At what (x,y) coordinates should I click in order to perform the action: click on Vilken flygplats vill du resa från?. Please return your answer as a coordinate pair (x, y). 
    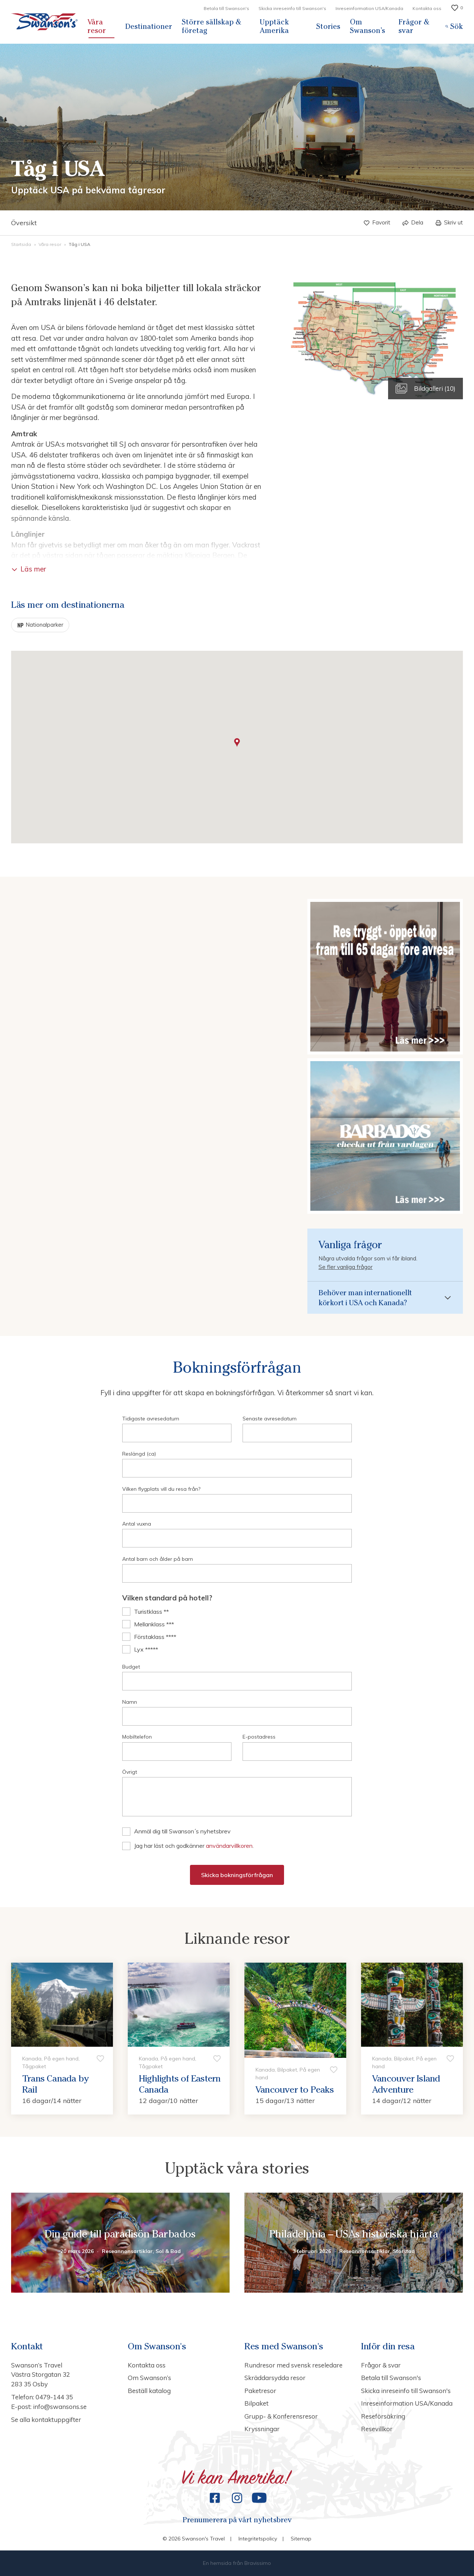
    Looking at the image, I should click on (161, 1489).